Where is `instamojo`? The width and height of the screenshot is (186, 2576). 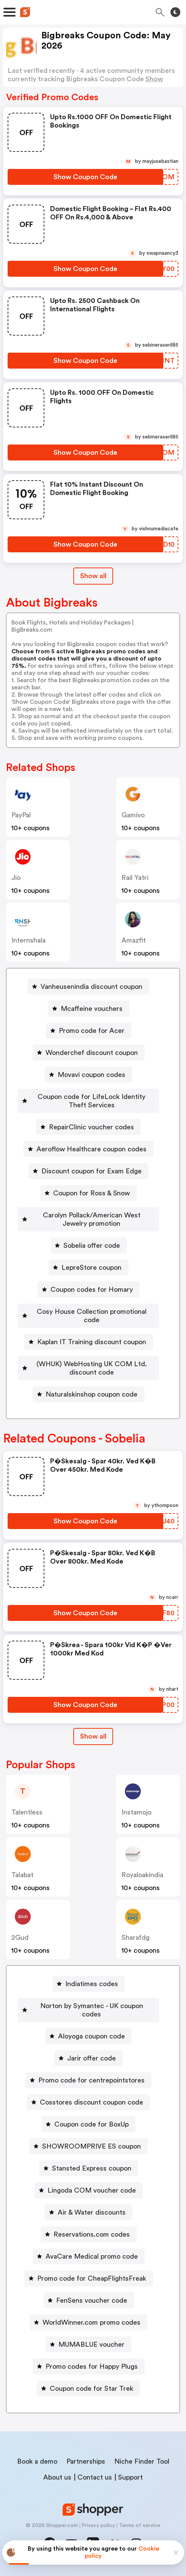 instamojo is located at coordinates (136, 1812).